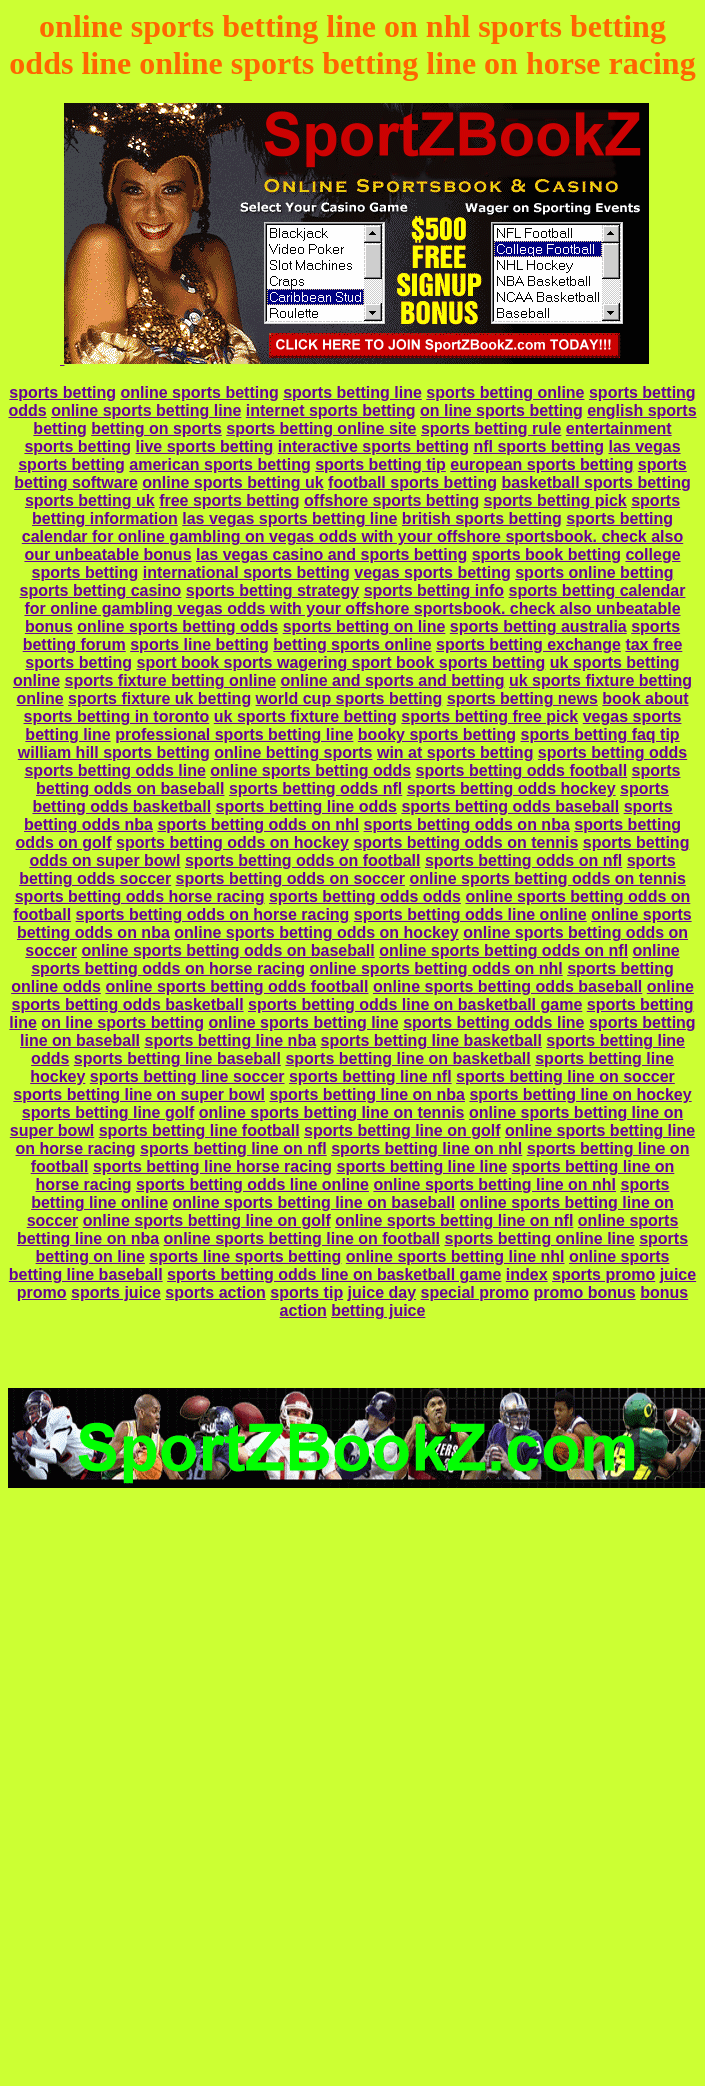 This screenshot has width=705, height=2086. I want to click on sports online betting, so click(594, 572).